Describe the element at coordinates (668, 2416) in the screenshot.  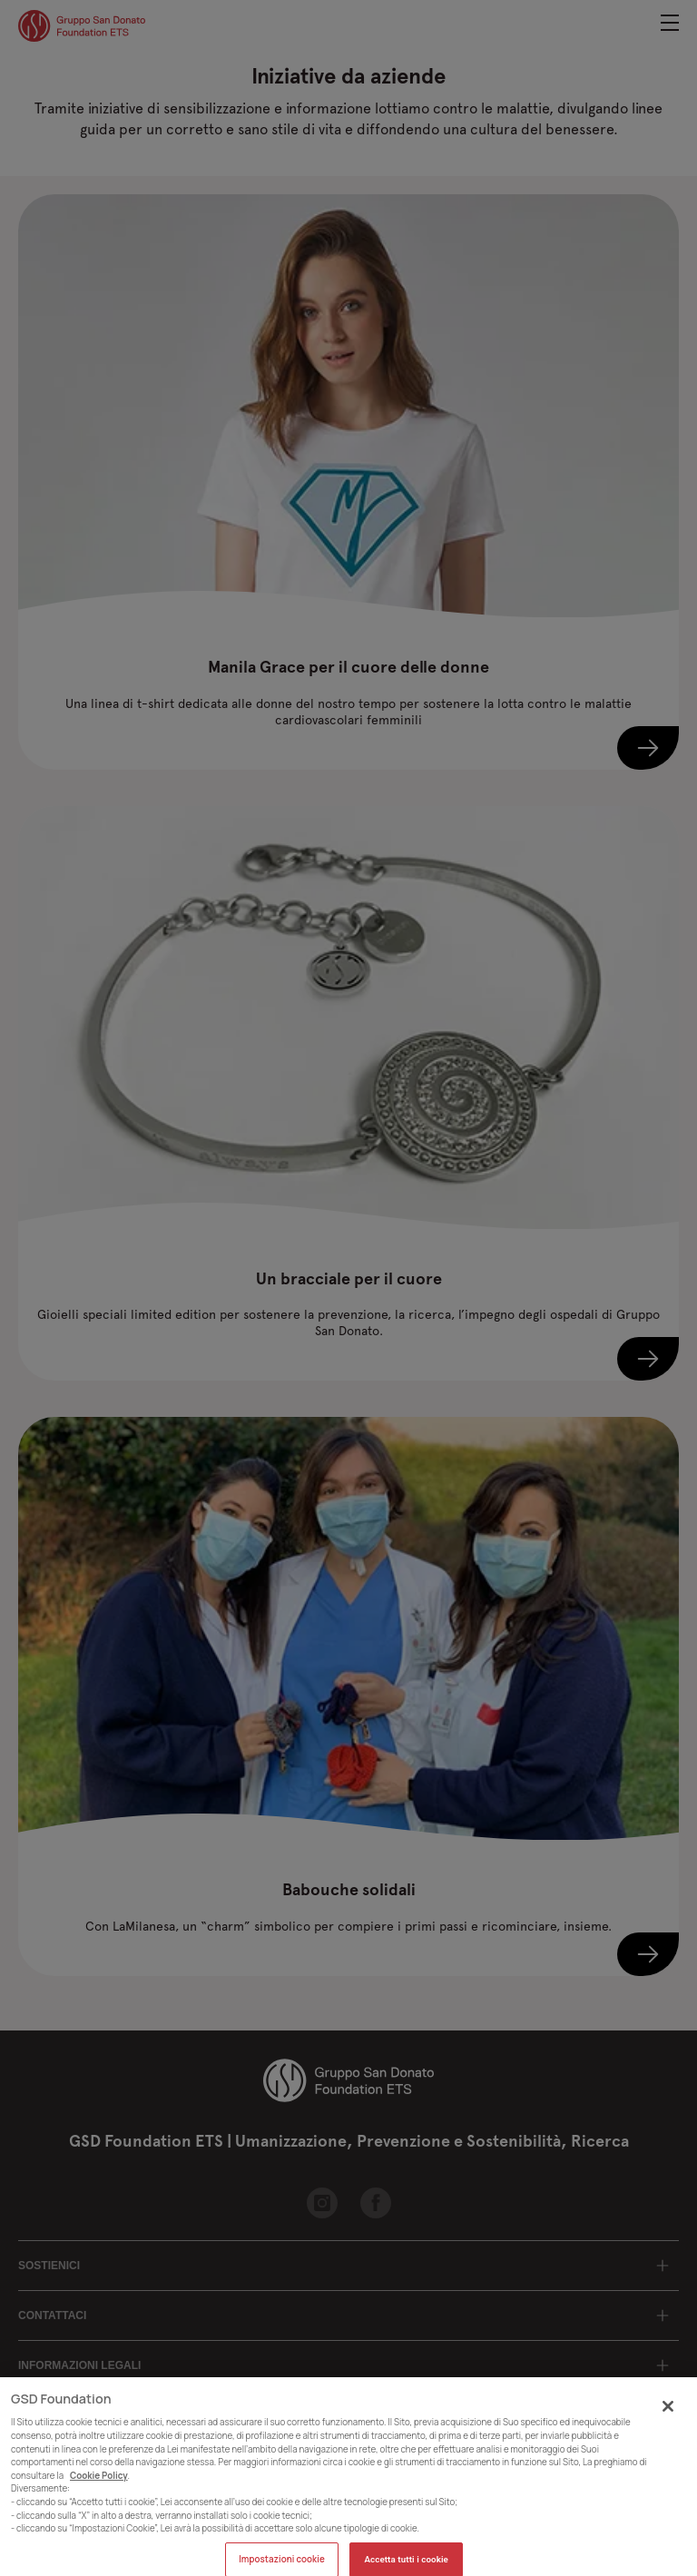
I see `[Chiudi]` at that location.